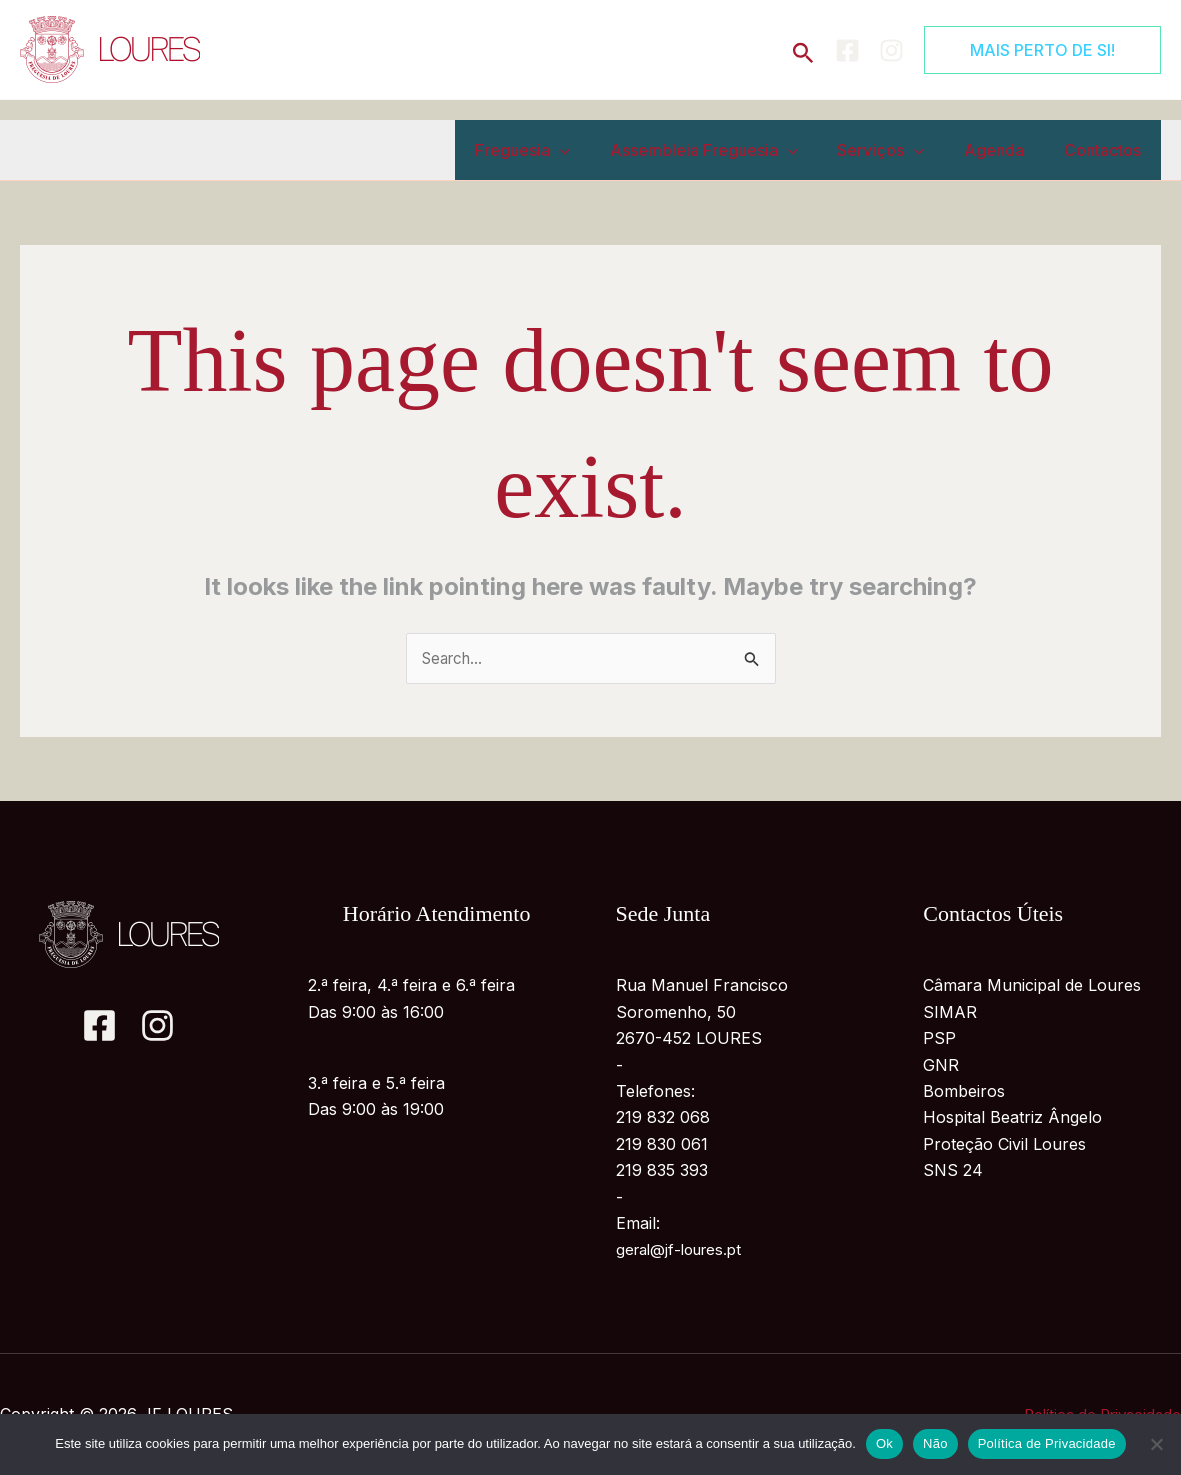 The image size is (1181, 1475). Describe the element at coordinates (950, 1013) in the screenshot. I see `SIMAR` at that location.